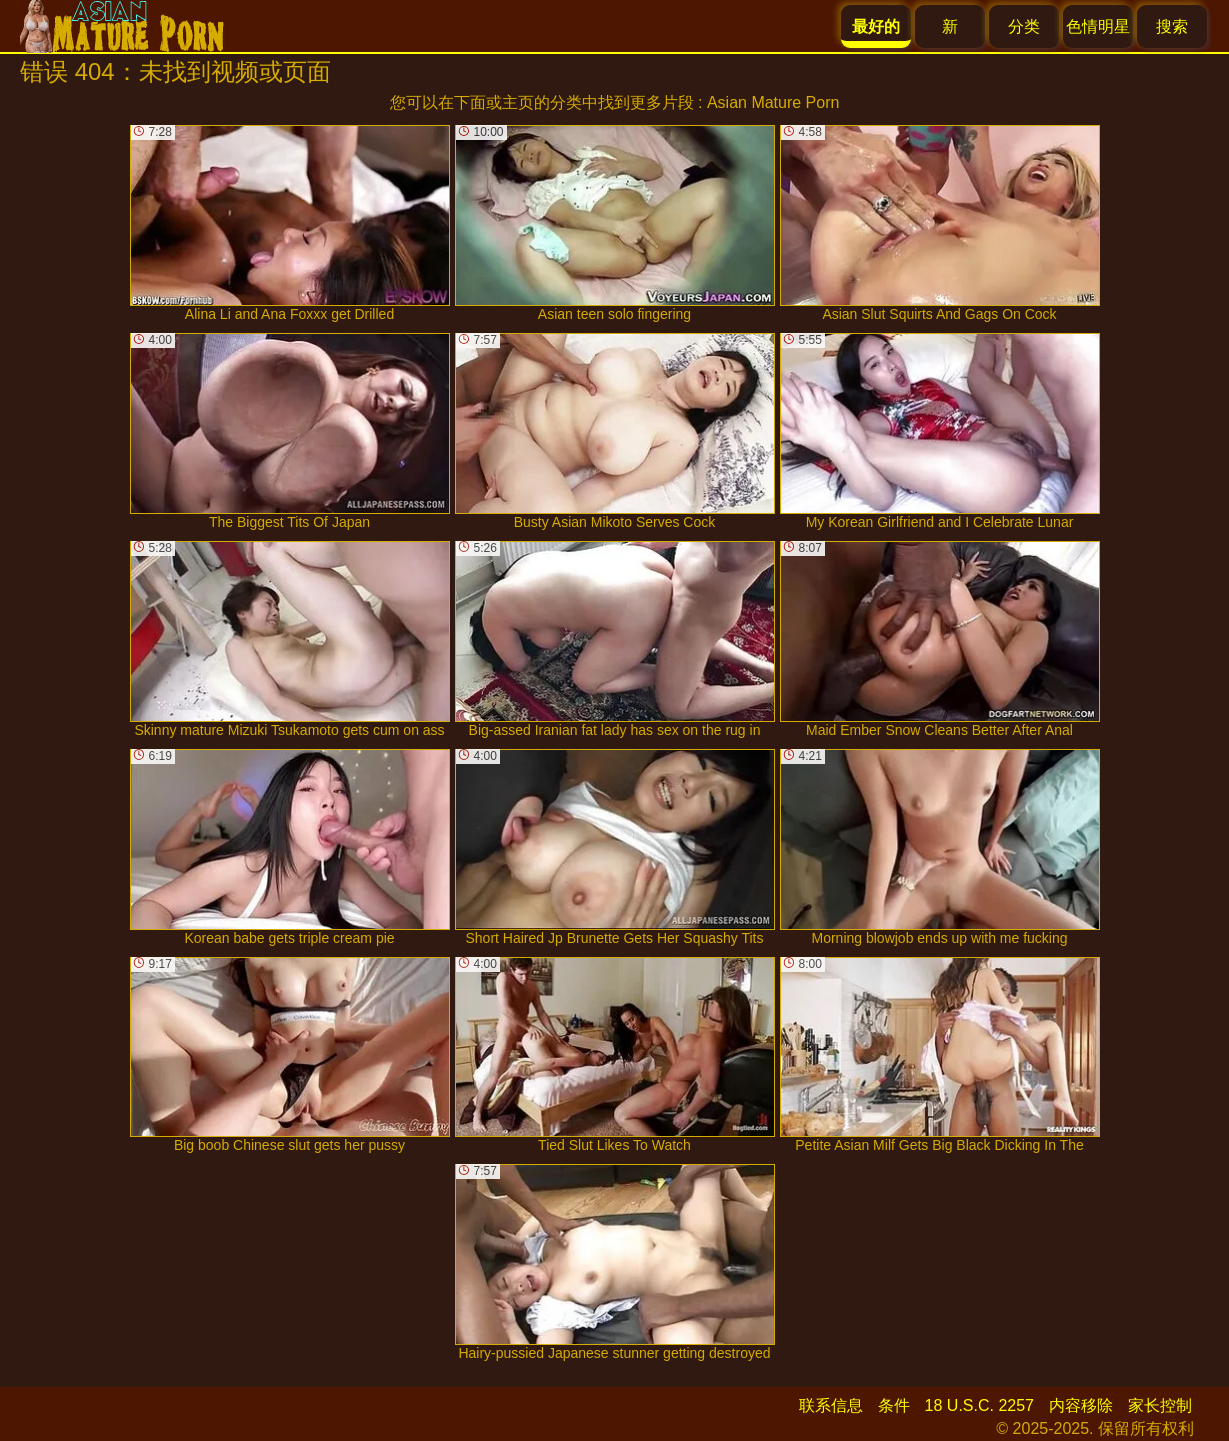 The width and height of the screenshot is (1229, 1441). Describe the element at coordinates (1024, 26) in the screenshot. I see `分类` at that location.